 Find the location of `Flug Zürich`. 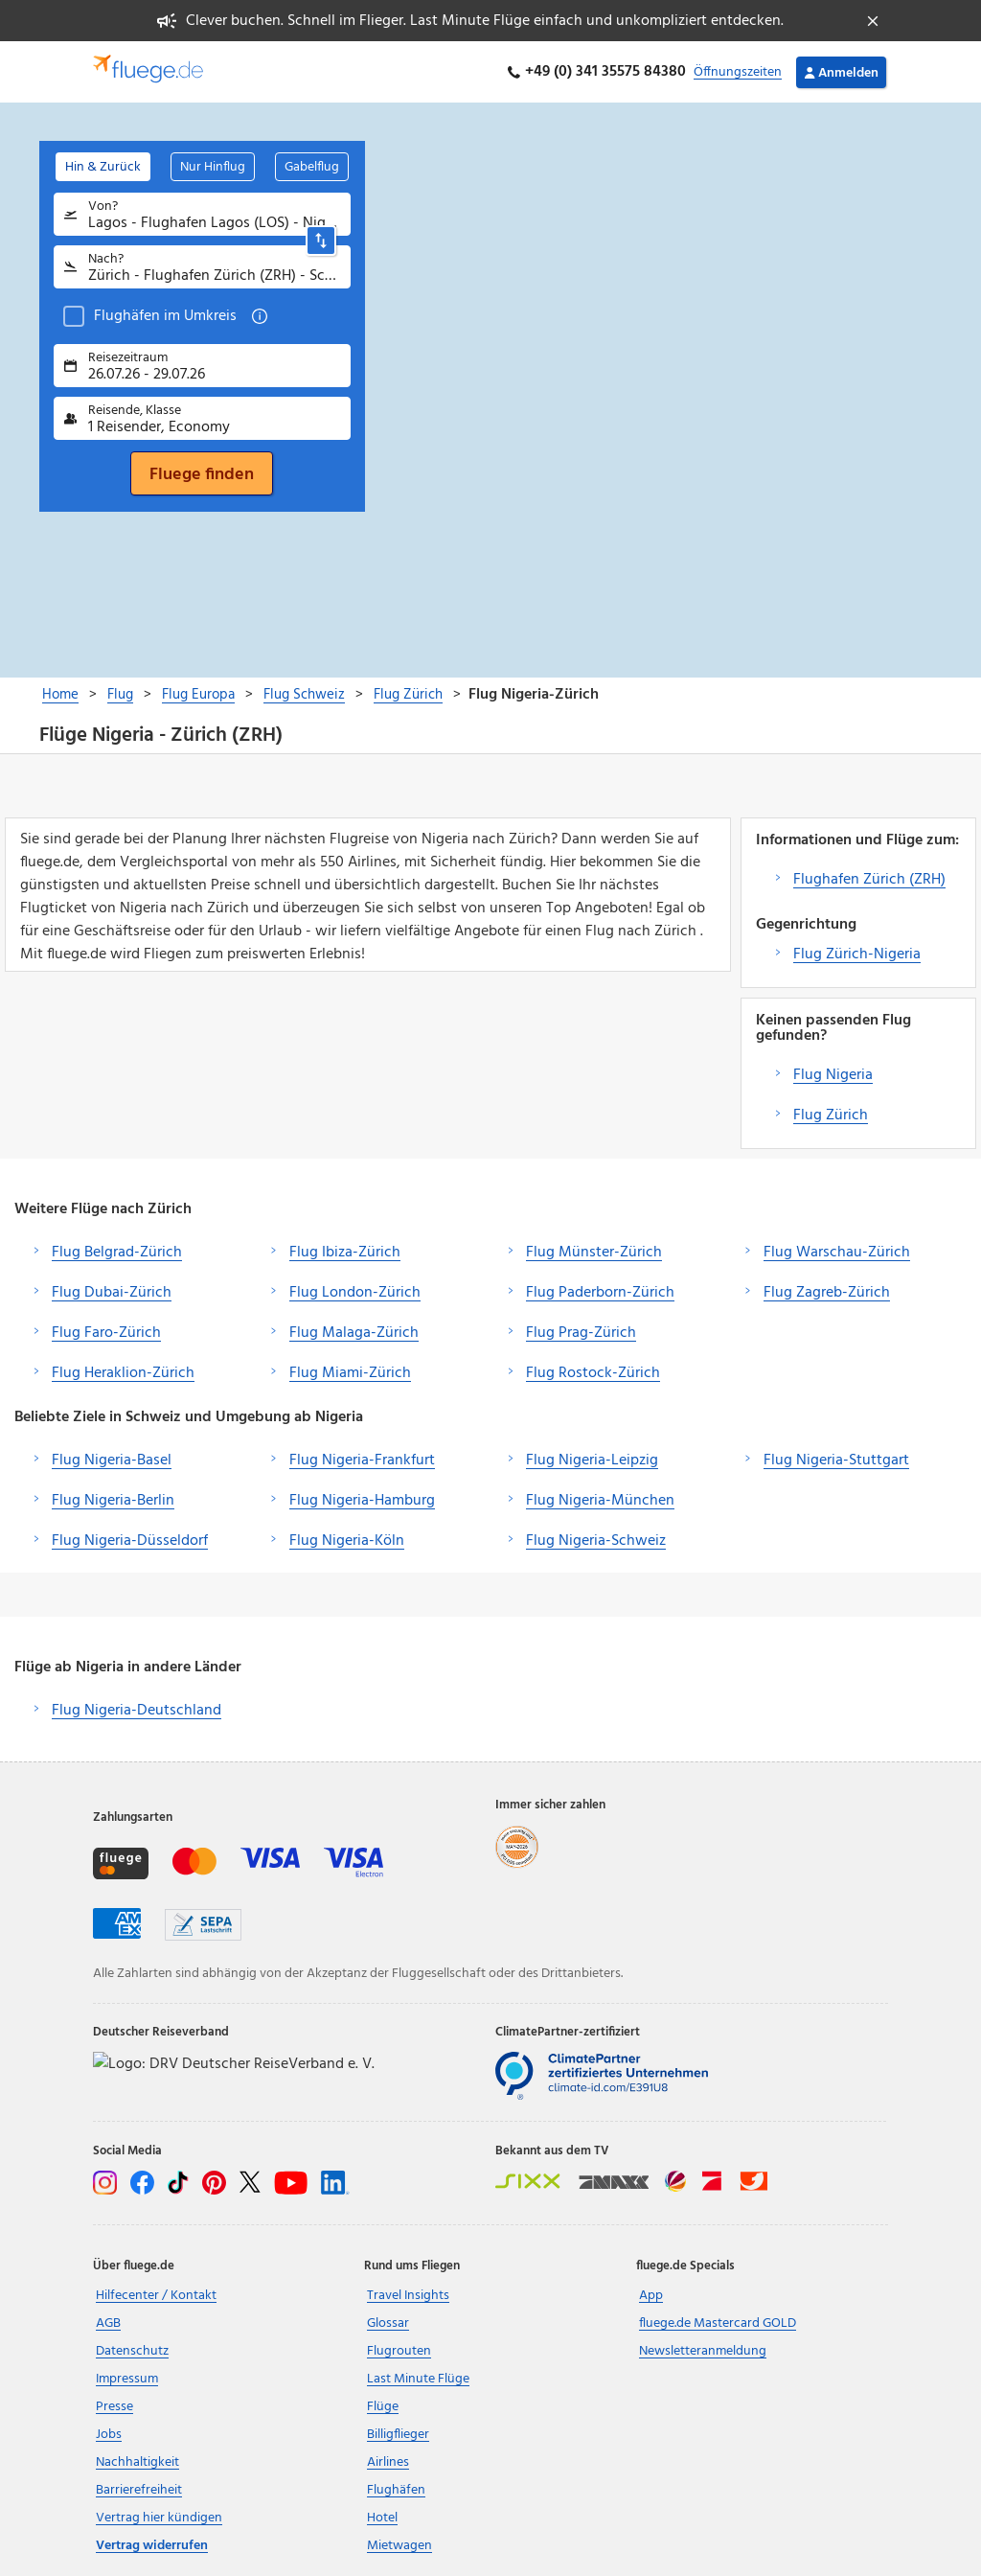

Flug Zürich is located at coordinates (830, 1115).